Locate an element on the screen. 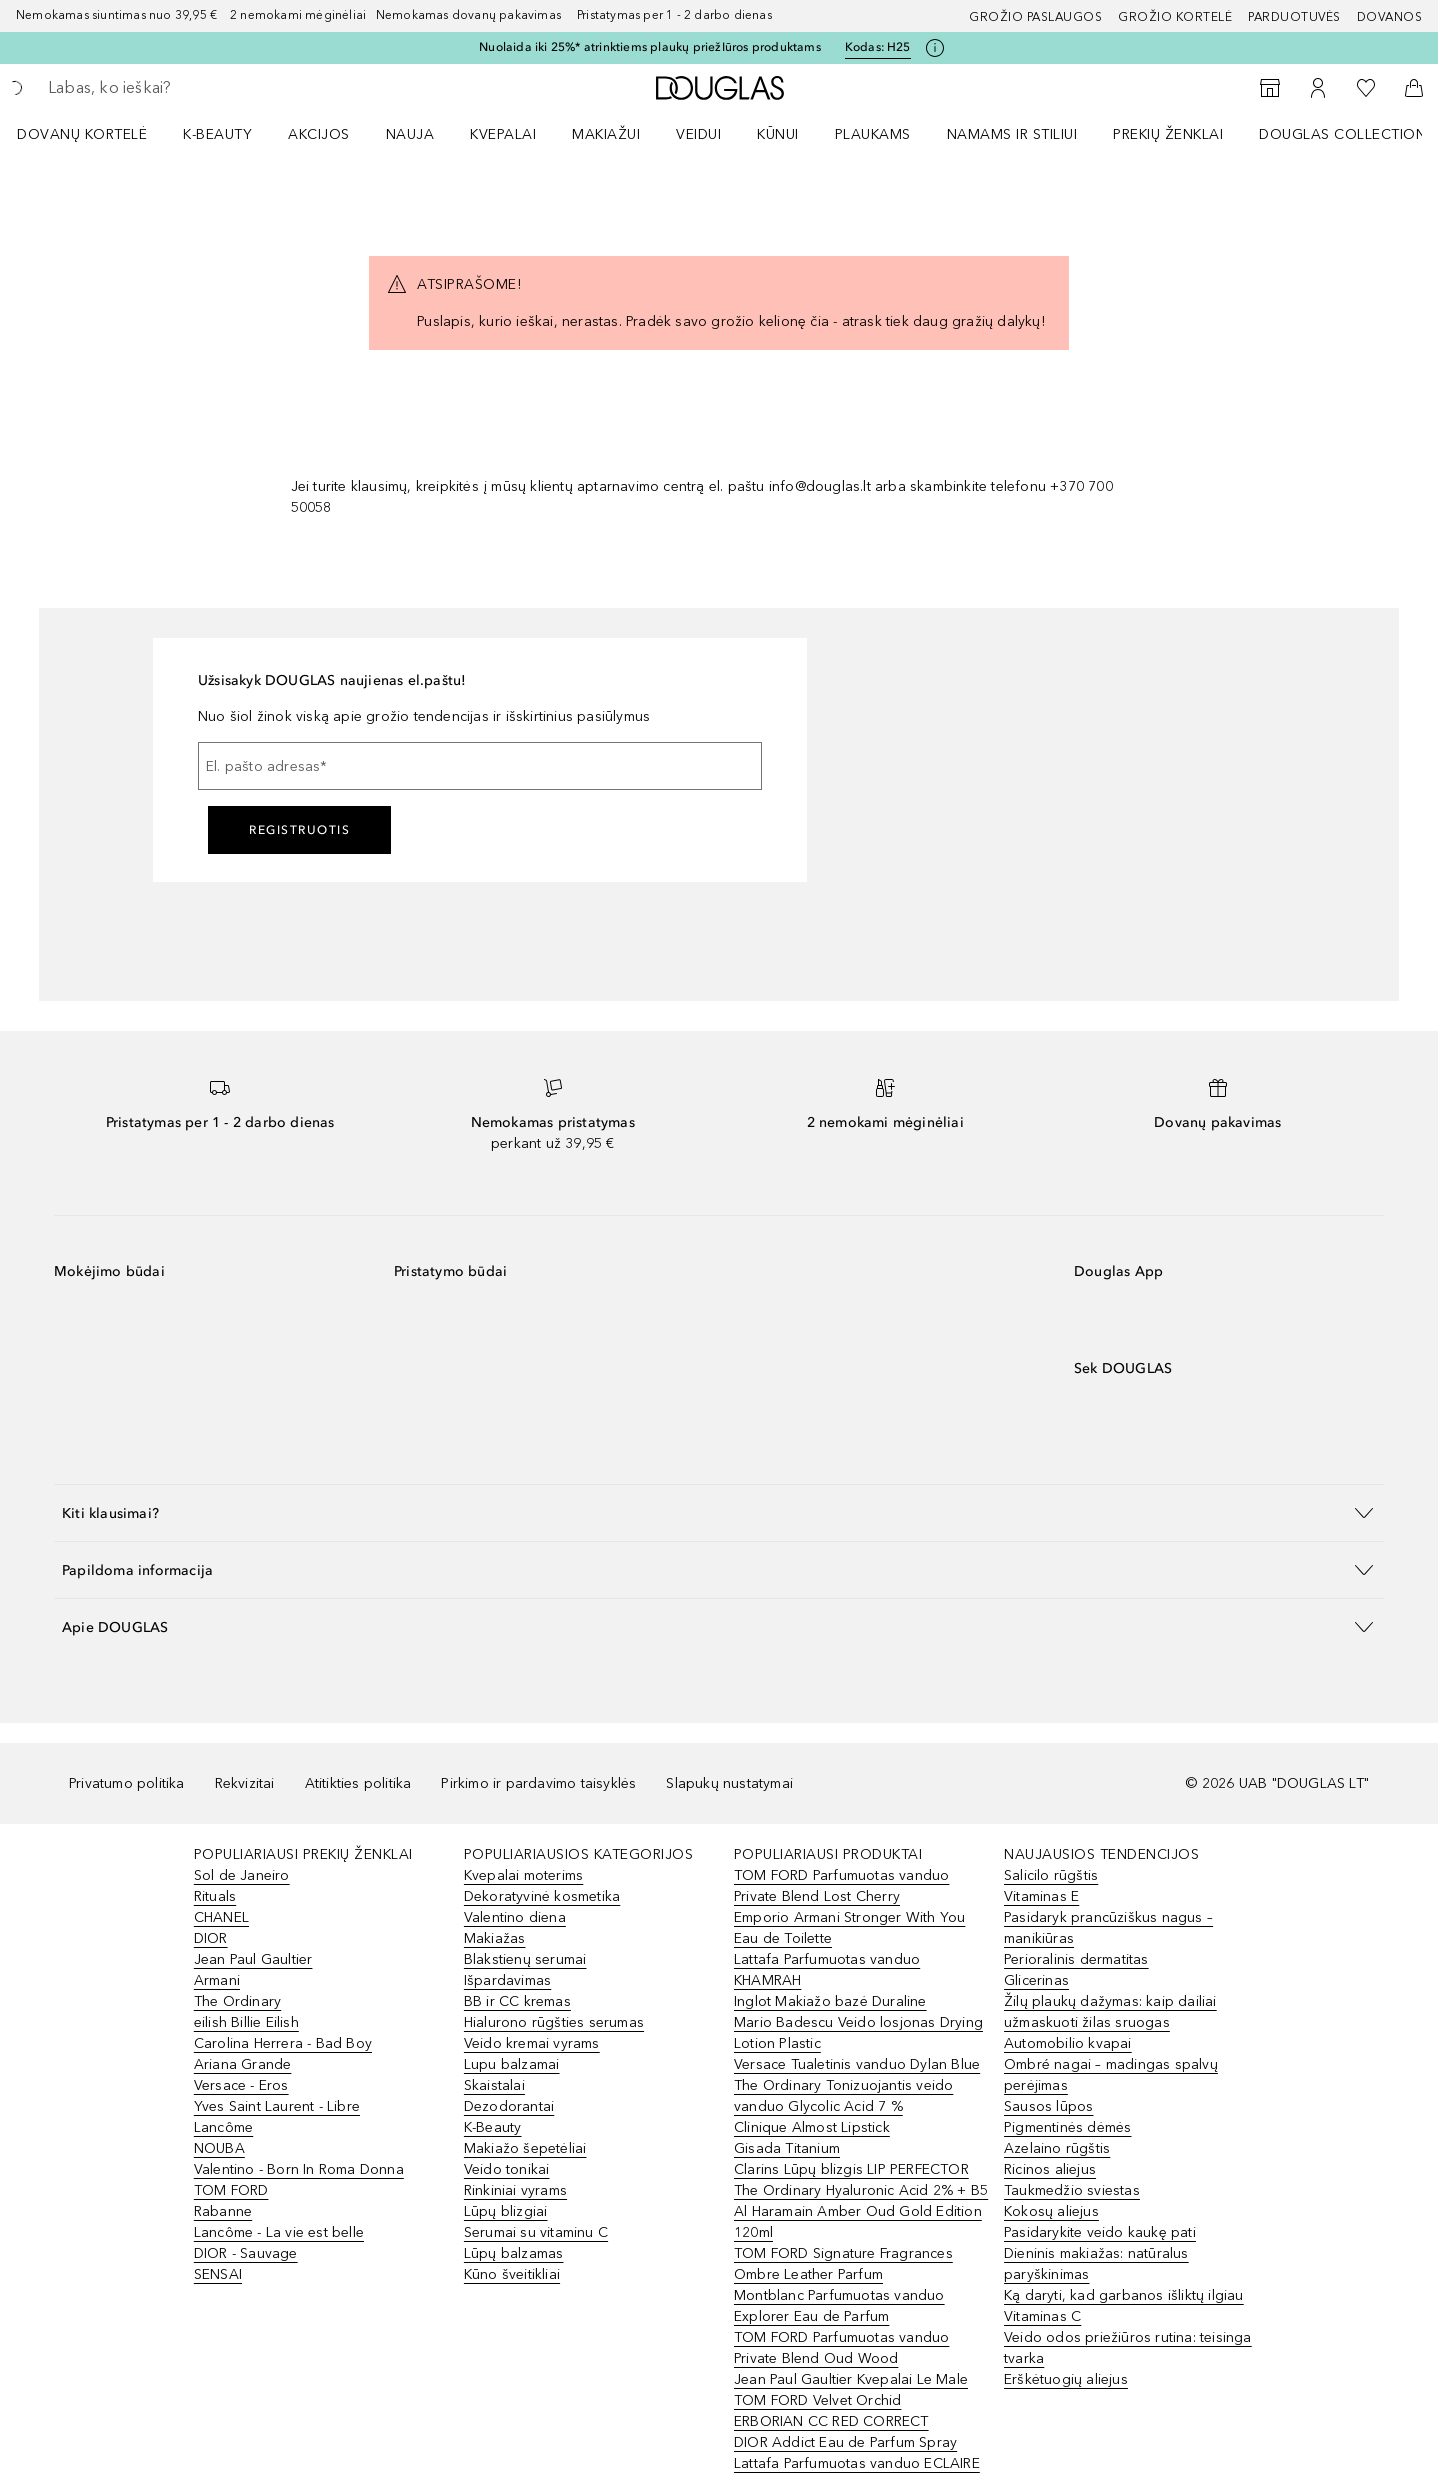 The width and height of the screenshot is (1438, 2484). Išpardavimas is located at coordinates (507, 1980).